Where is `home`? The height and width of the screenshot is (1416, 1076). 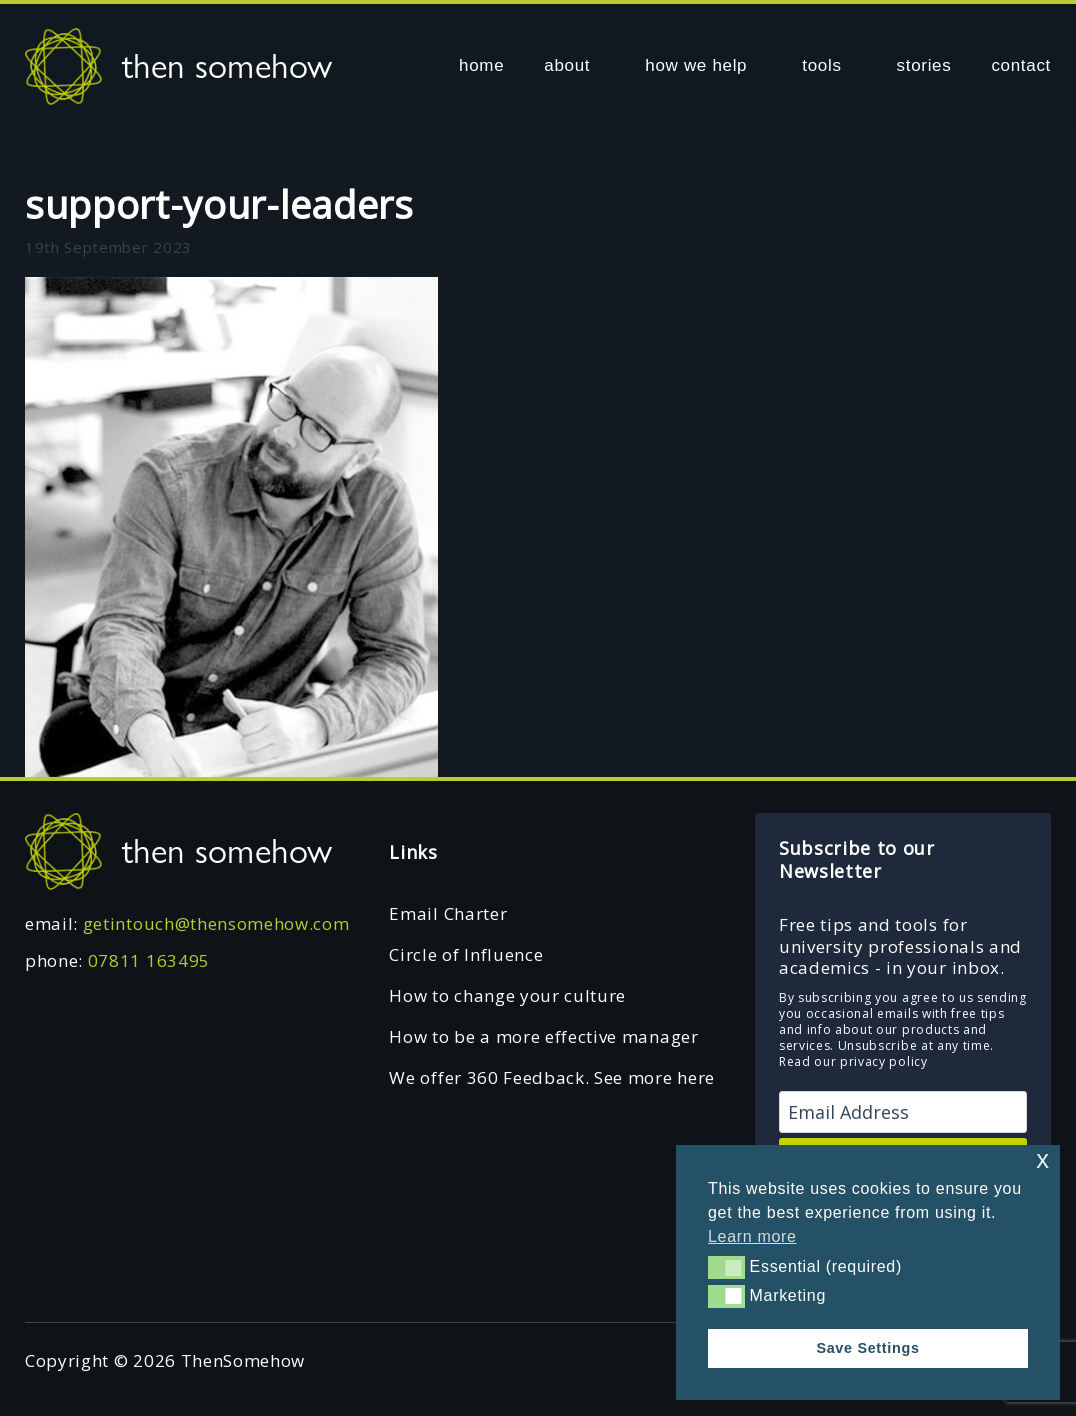
home is located at coordinates (481, 65).